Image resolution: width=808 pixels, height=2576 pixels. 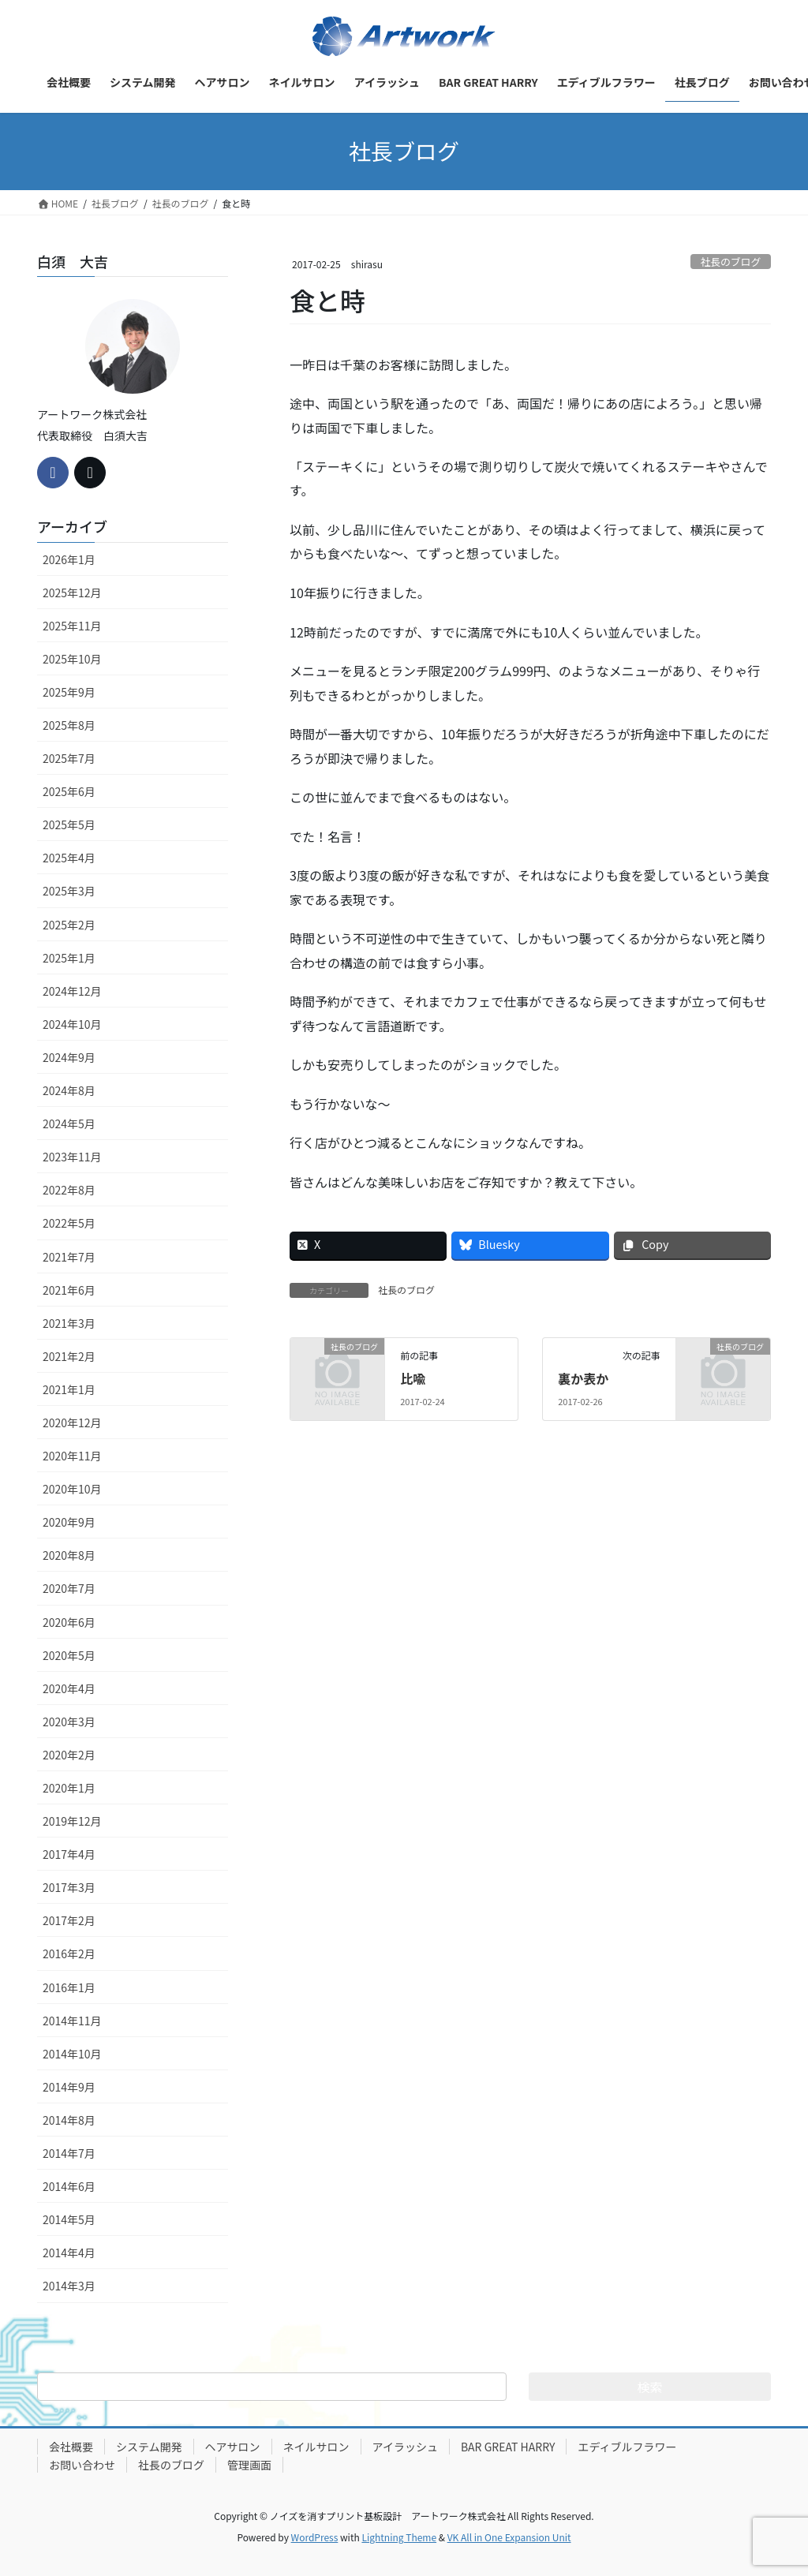 What do you see at coordinates (69, 1987) in the screenshot?
I see `2016年1月` at bounding box center [69, 1987].